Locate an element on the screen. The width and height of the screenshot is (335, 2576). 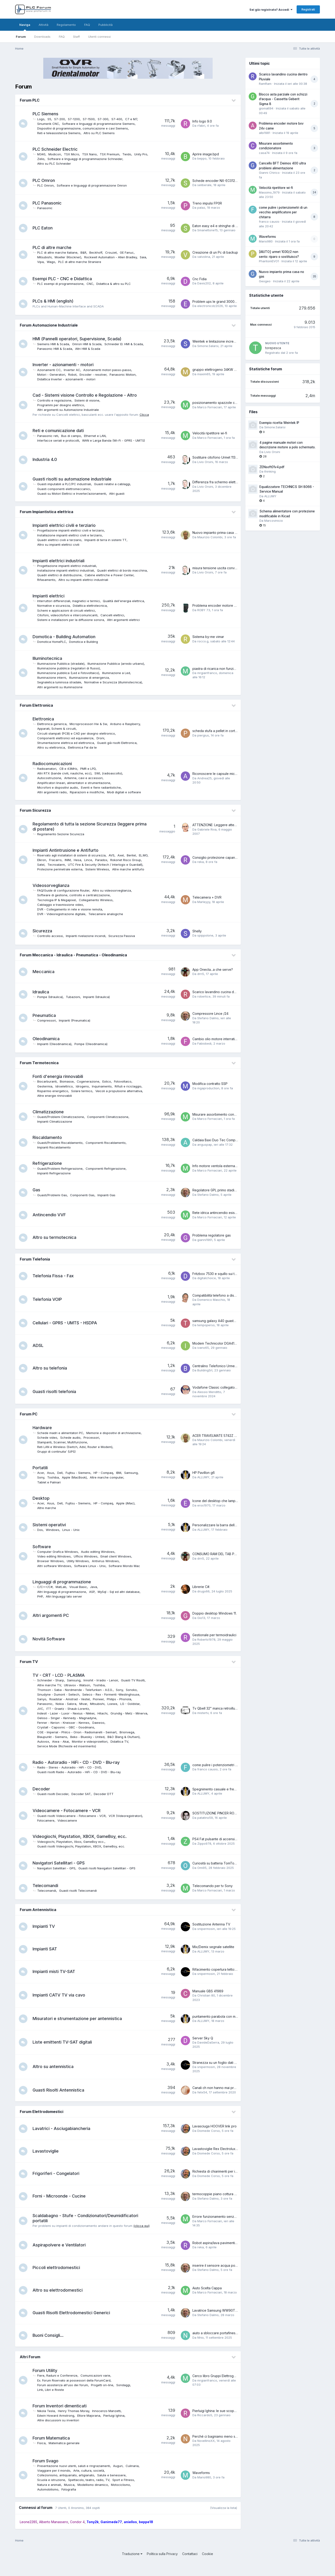
Radio - Stereo - Autoradio - HiFi - CD - DVD is located at coordinates (70, 1772).